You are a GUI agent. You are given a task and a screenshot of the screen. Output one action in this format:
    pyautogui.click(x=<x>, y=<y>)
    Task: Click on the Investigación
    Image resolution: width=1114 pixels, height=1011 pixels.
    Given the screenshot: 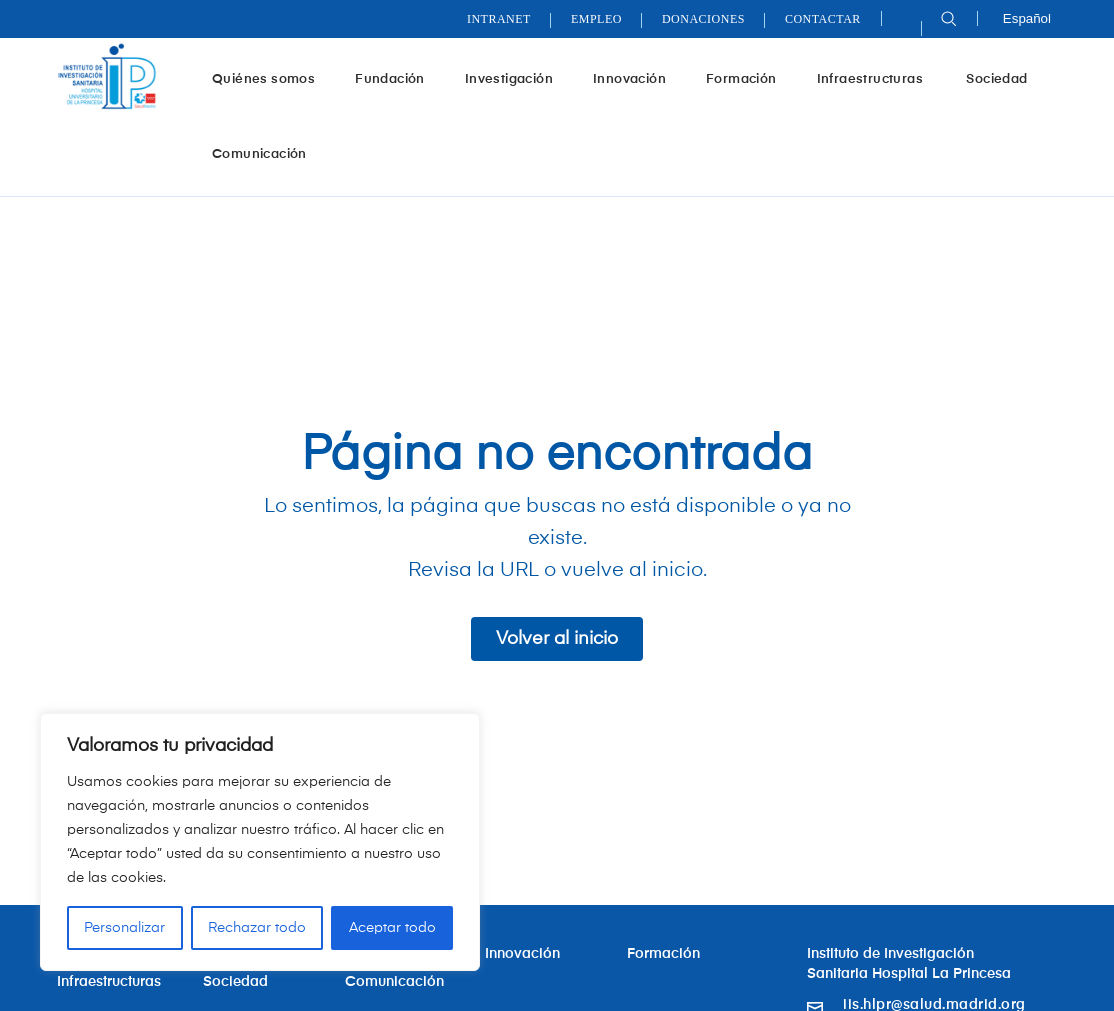 What is the action you would take?
    pyautogui.click(x=516, y=80)
    